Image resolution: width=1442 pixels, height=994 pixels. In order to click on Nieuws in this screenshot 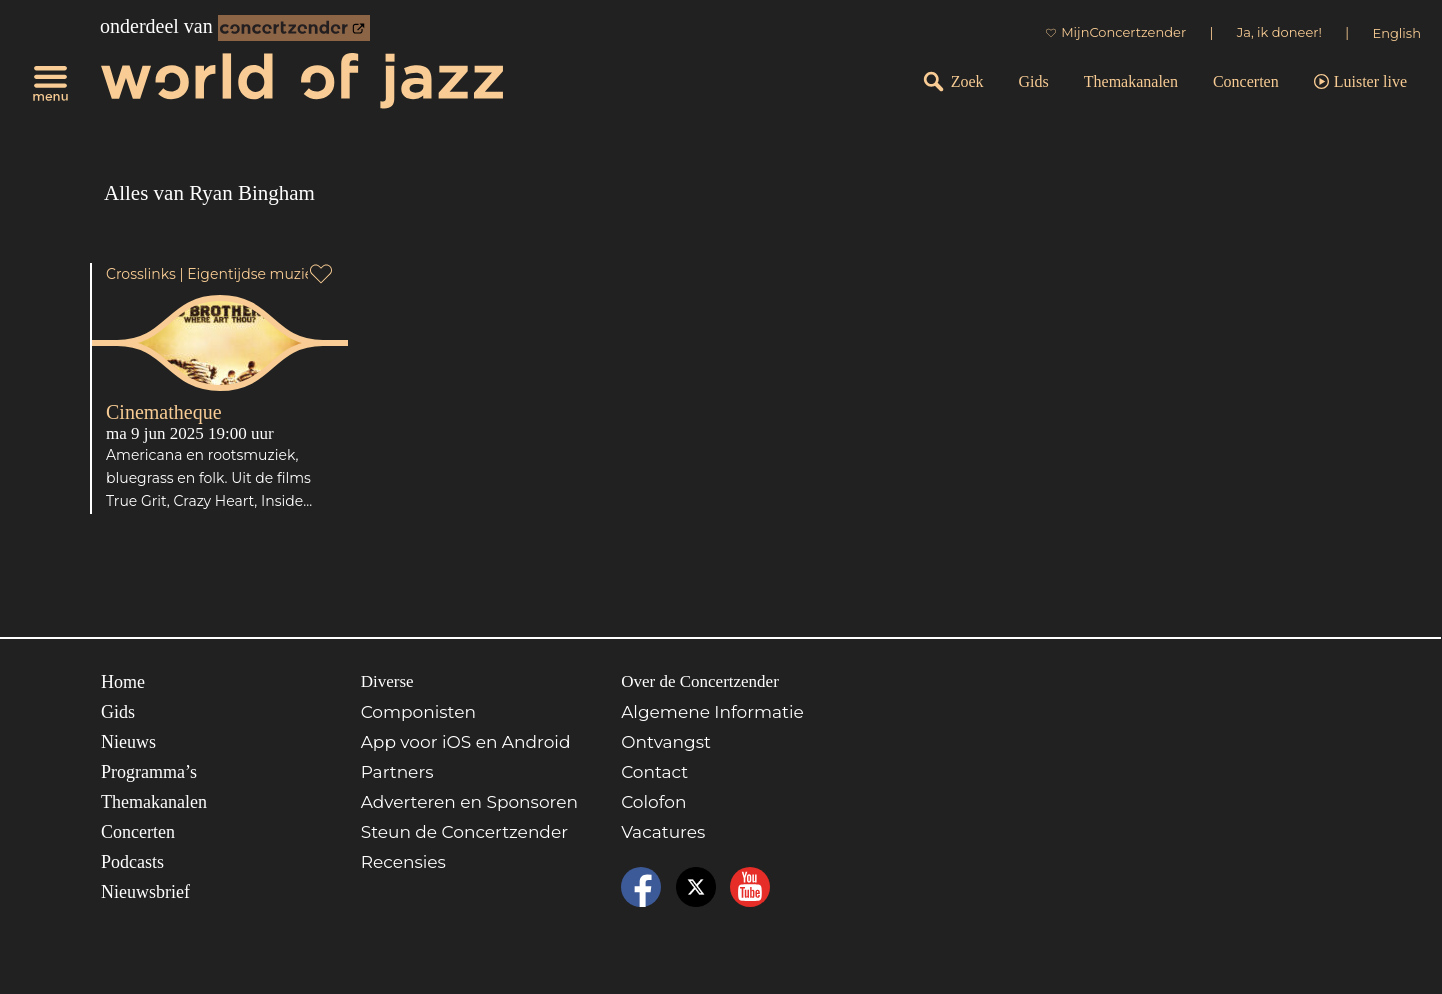, I will do `click(128, 742)`.